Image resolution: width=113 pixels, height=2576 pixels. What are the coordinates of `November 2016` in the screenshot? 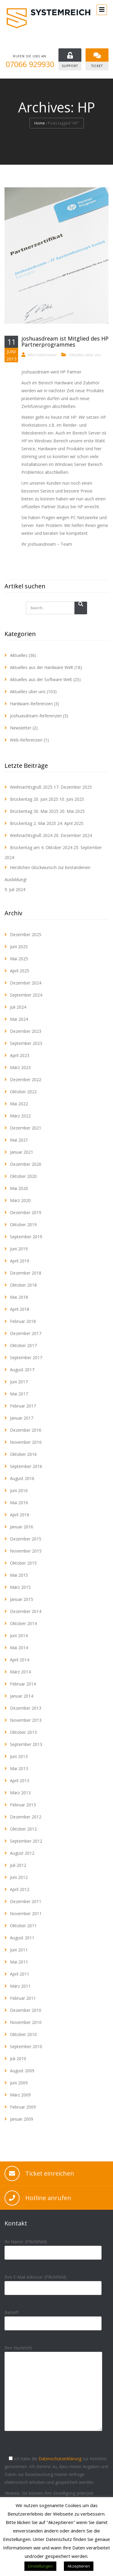 It's located at (26, 1442).